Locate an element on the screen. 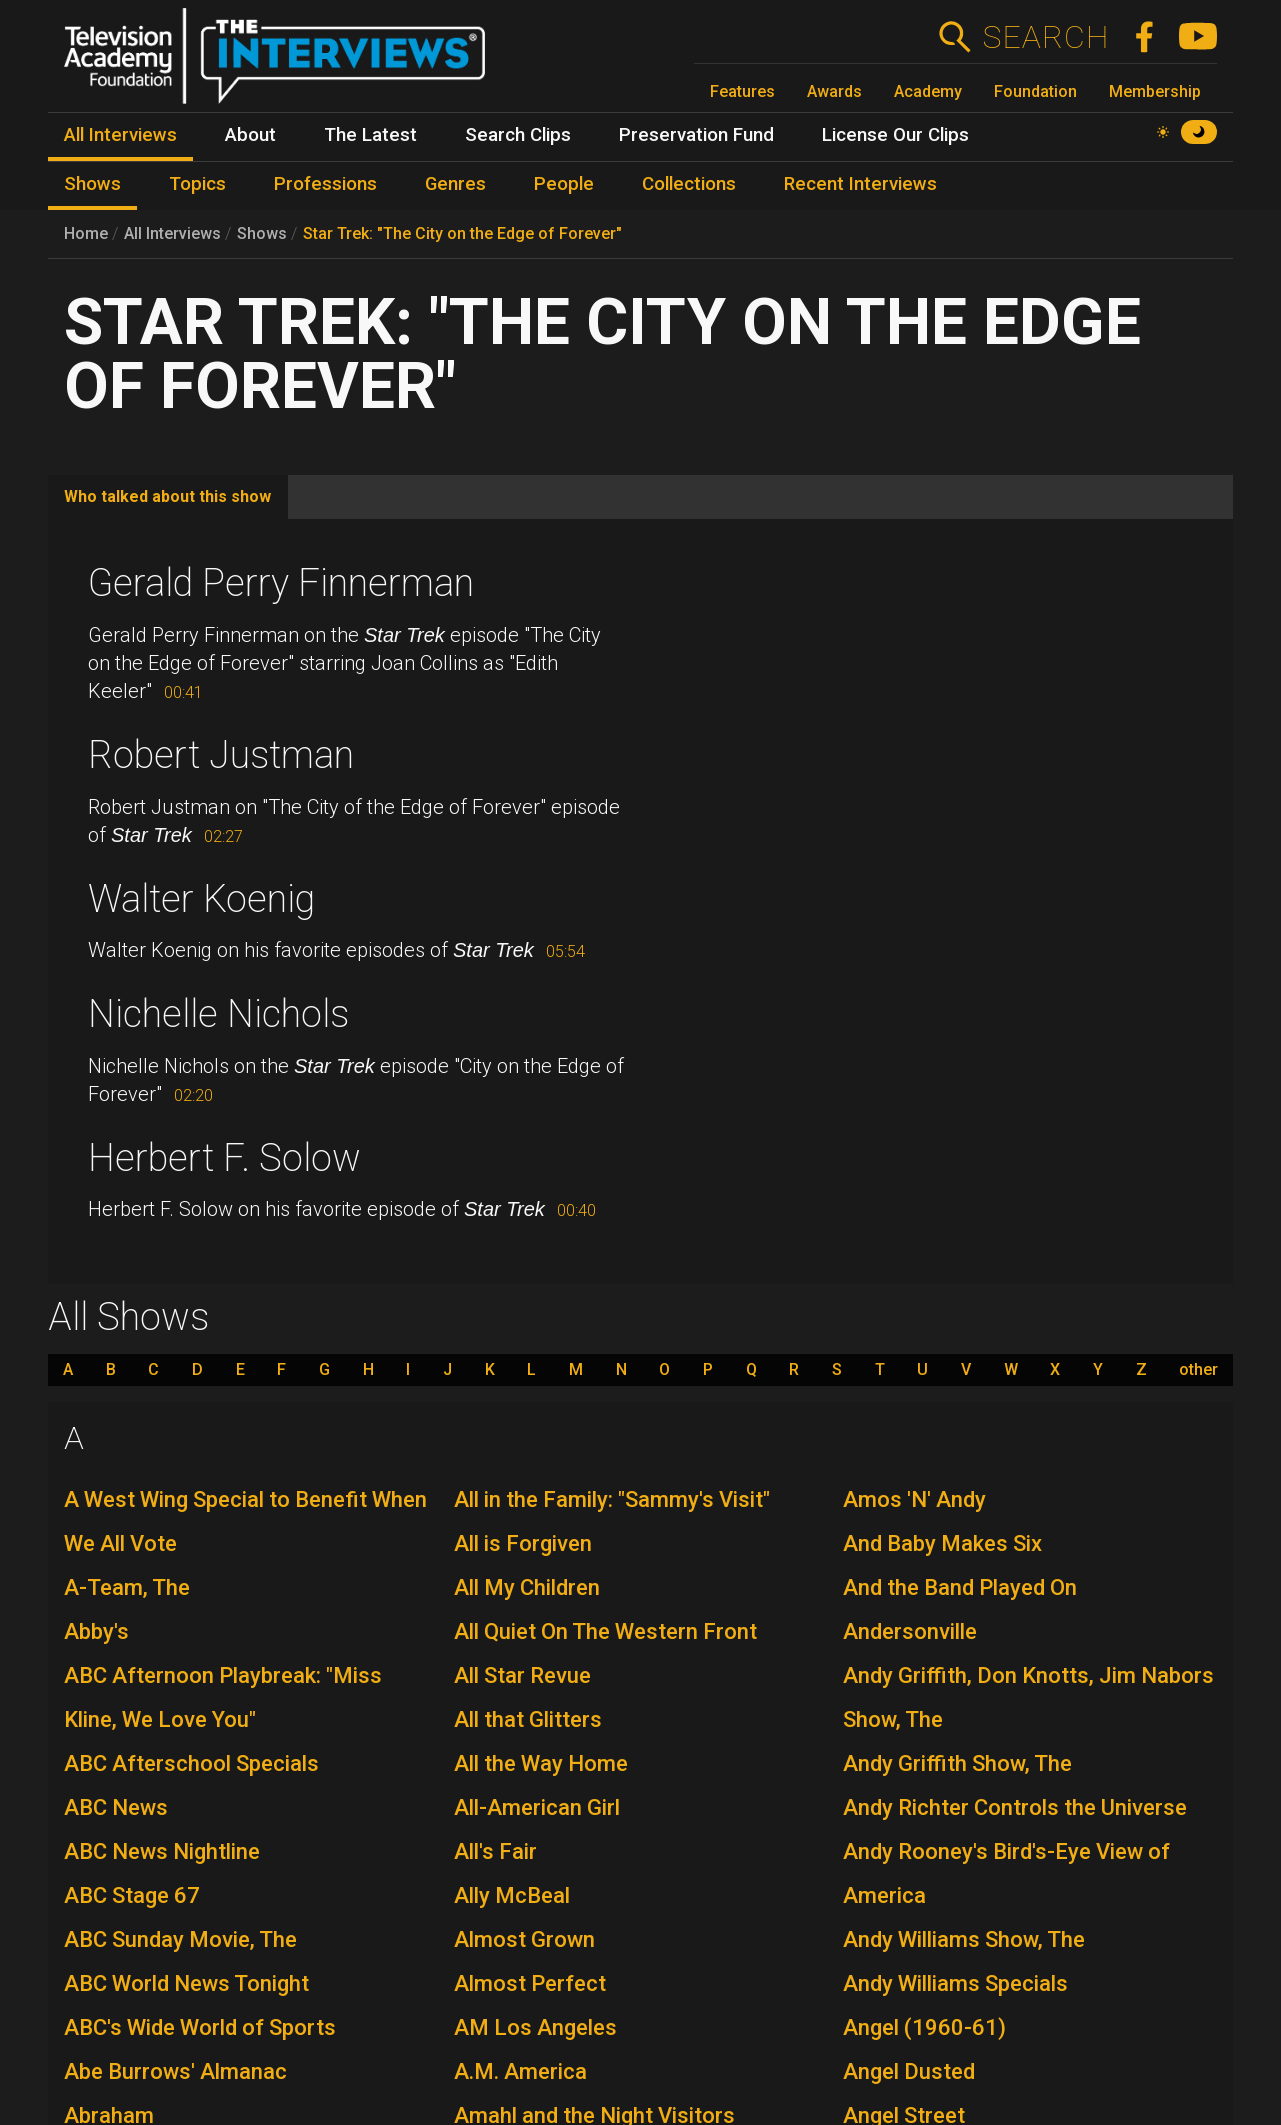 The image size is (1281, 2125). AM Los Angeles is located at coordinates (535, 2027).